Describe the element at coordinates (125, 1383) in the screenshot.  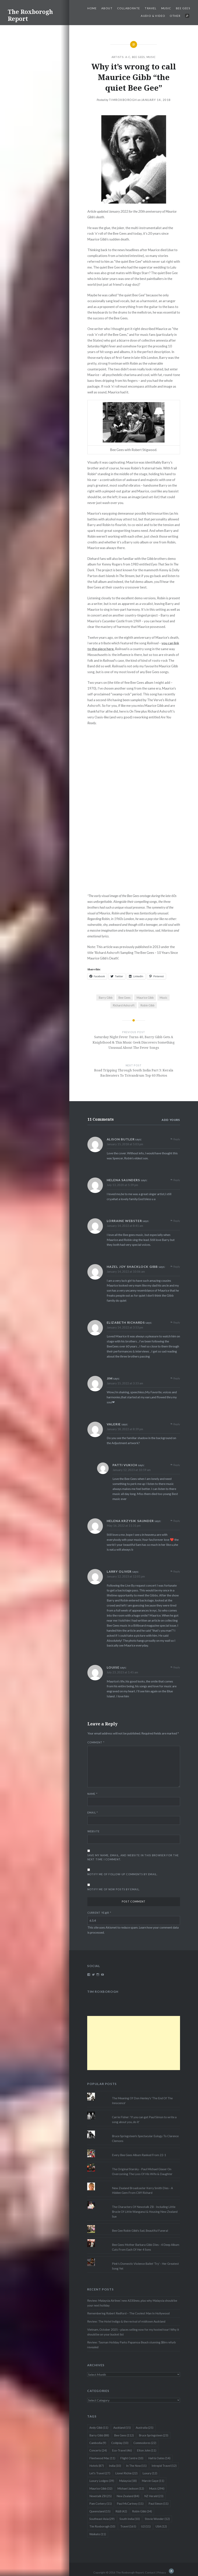
I see `January 15, 2022 at 3:33 am` at that location.